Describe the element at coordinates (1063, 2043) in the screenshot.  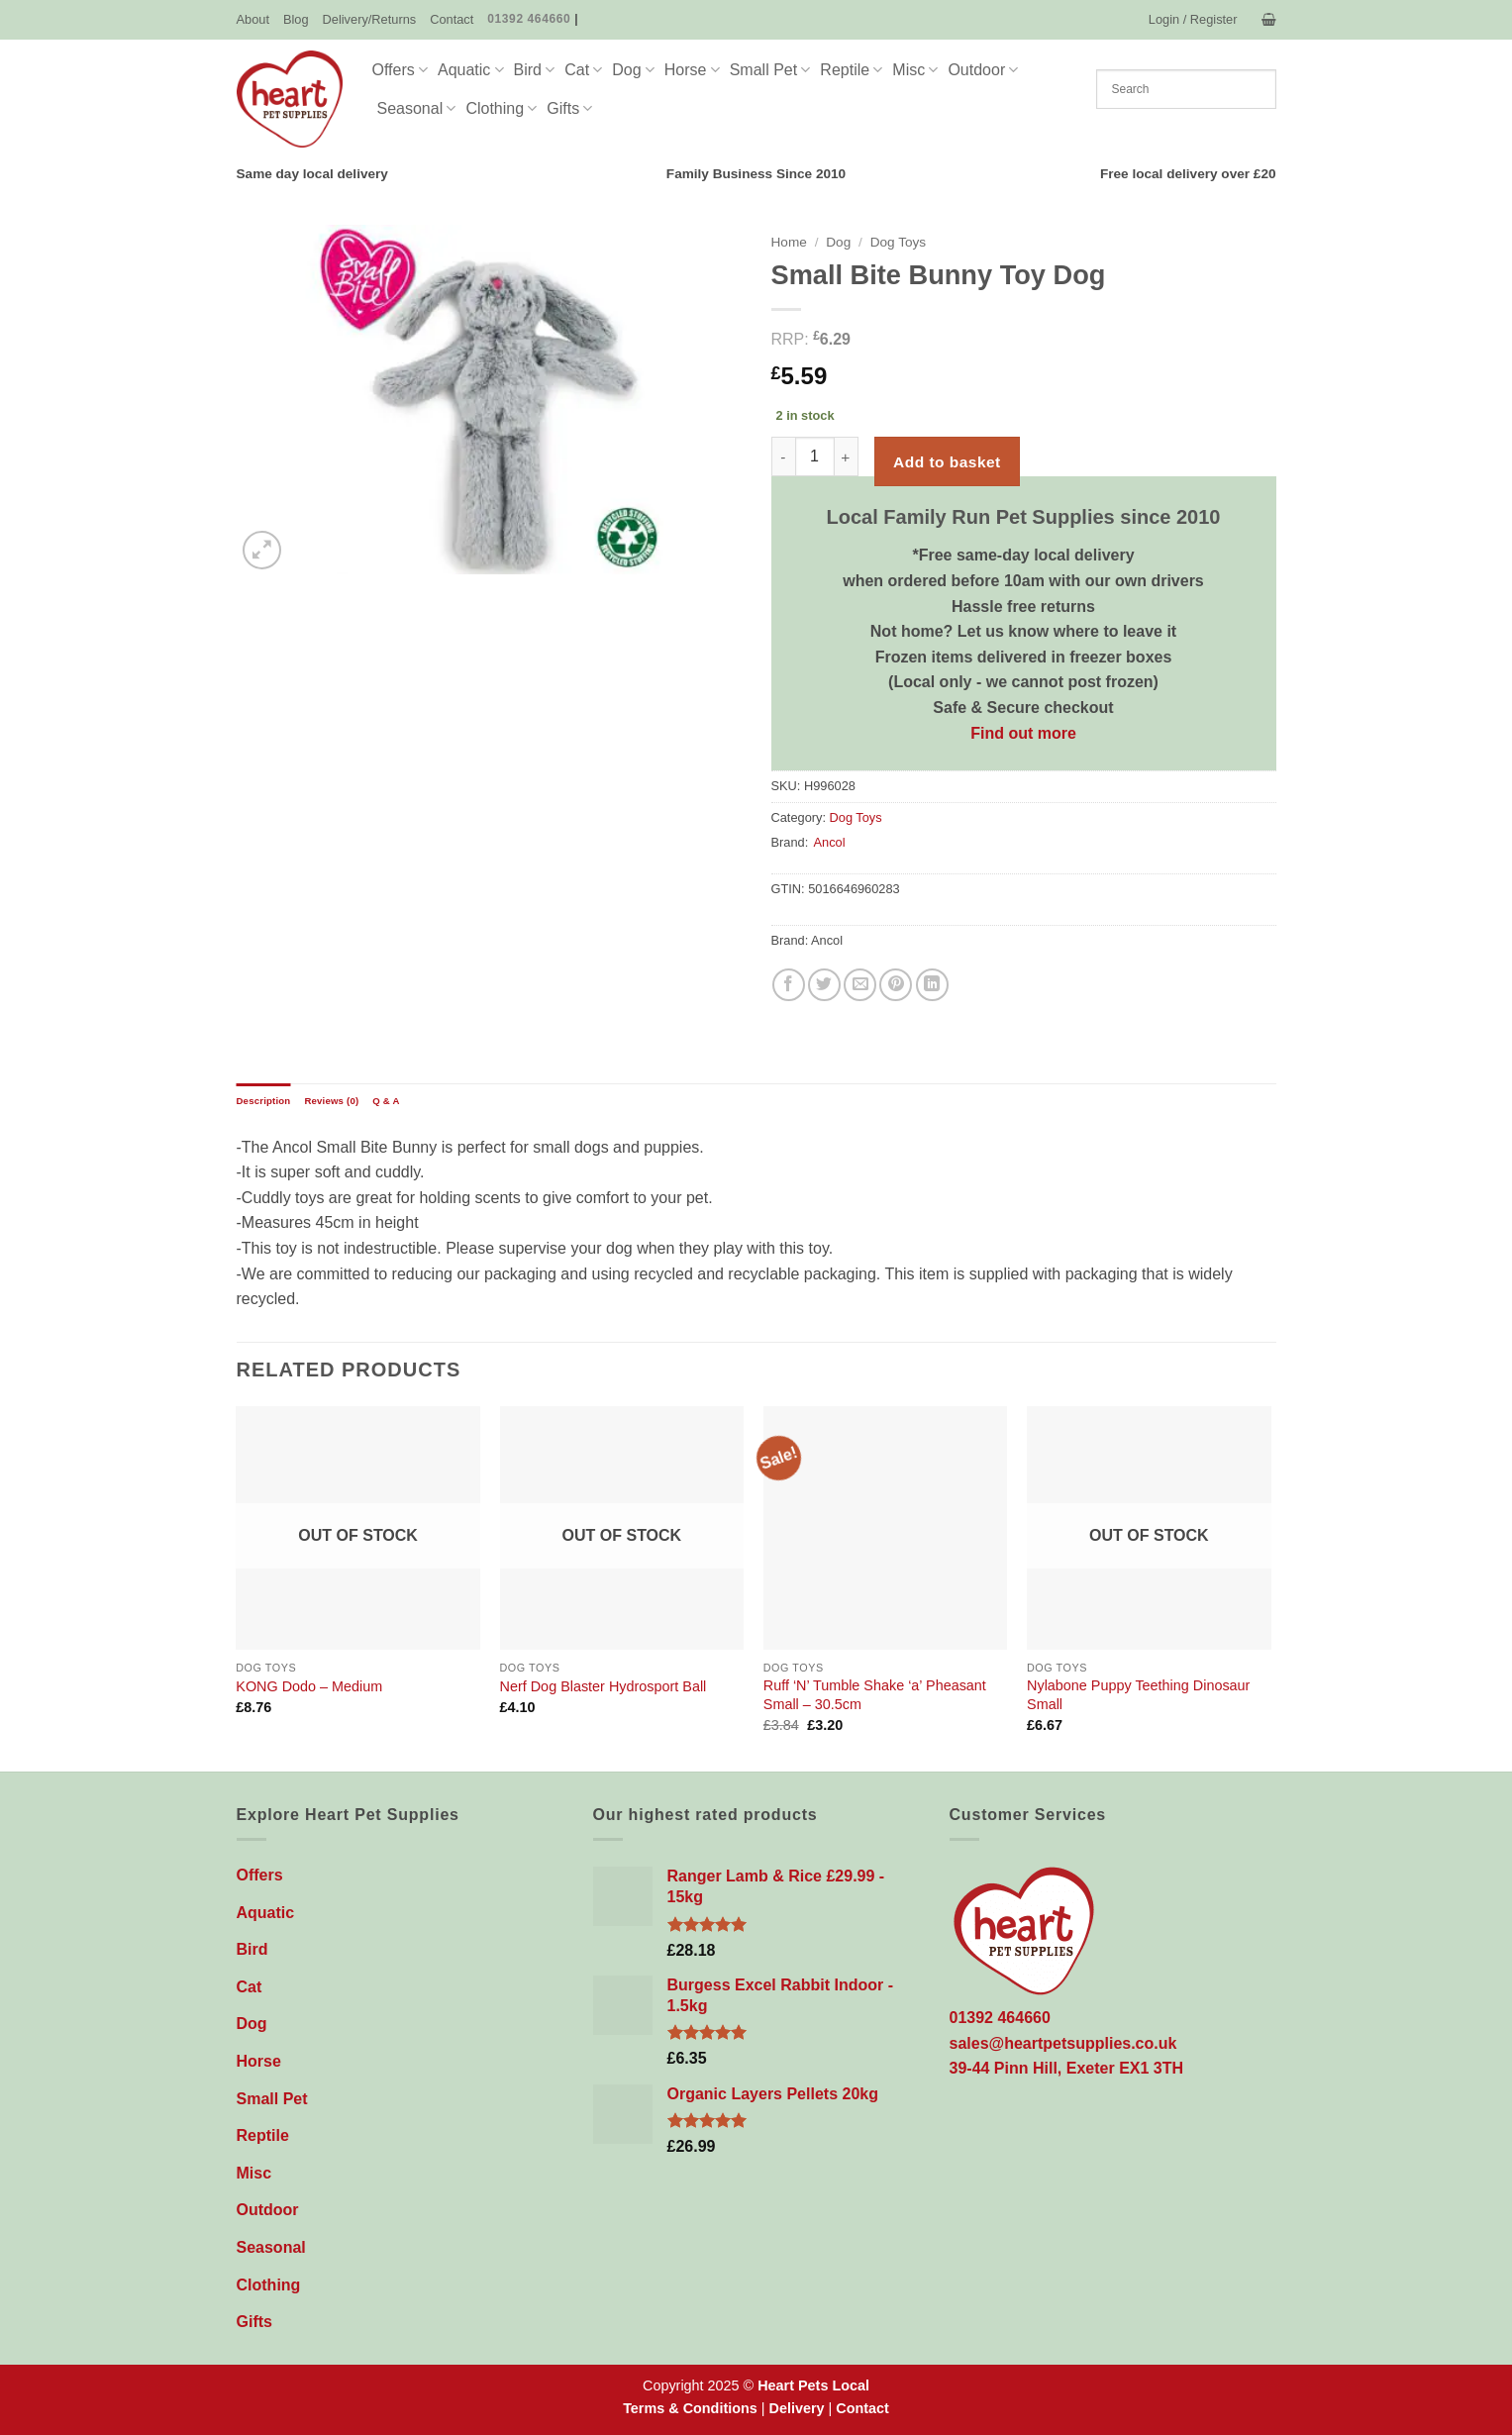
I see `sales@heartpetsupplies.co.uk` at that location.